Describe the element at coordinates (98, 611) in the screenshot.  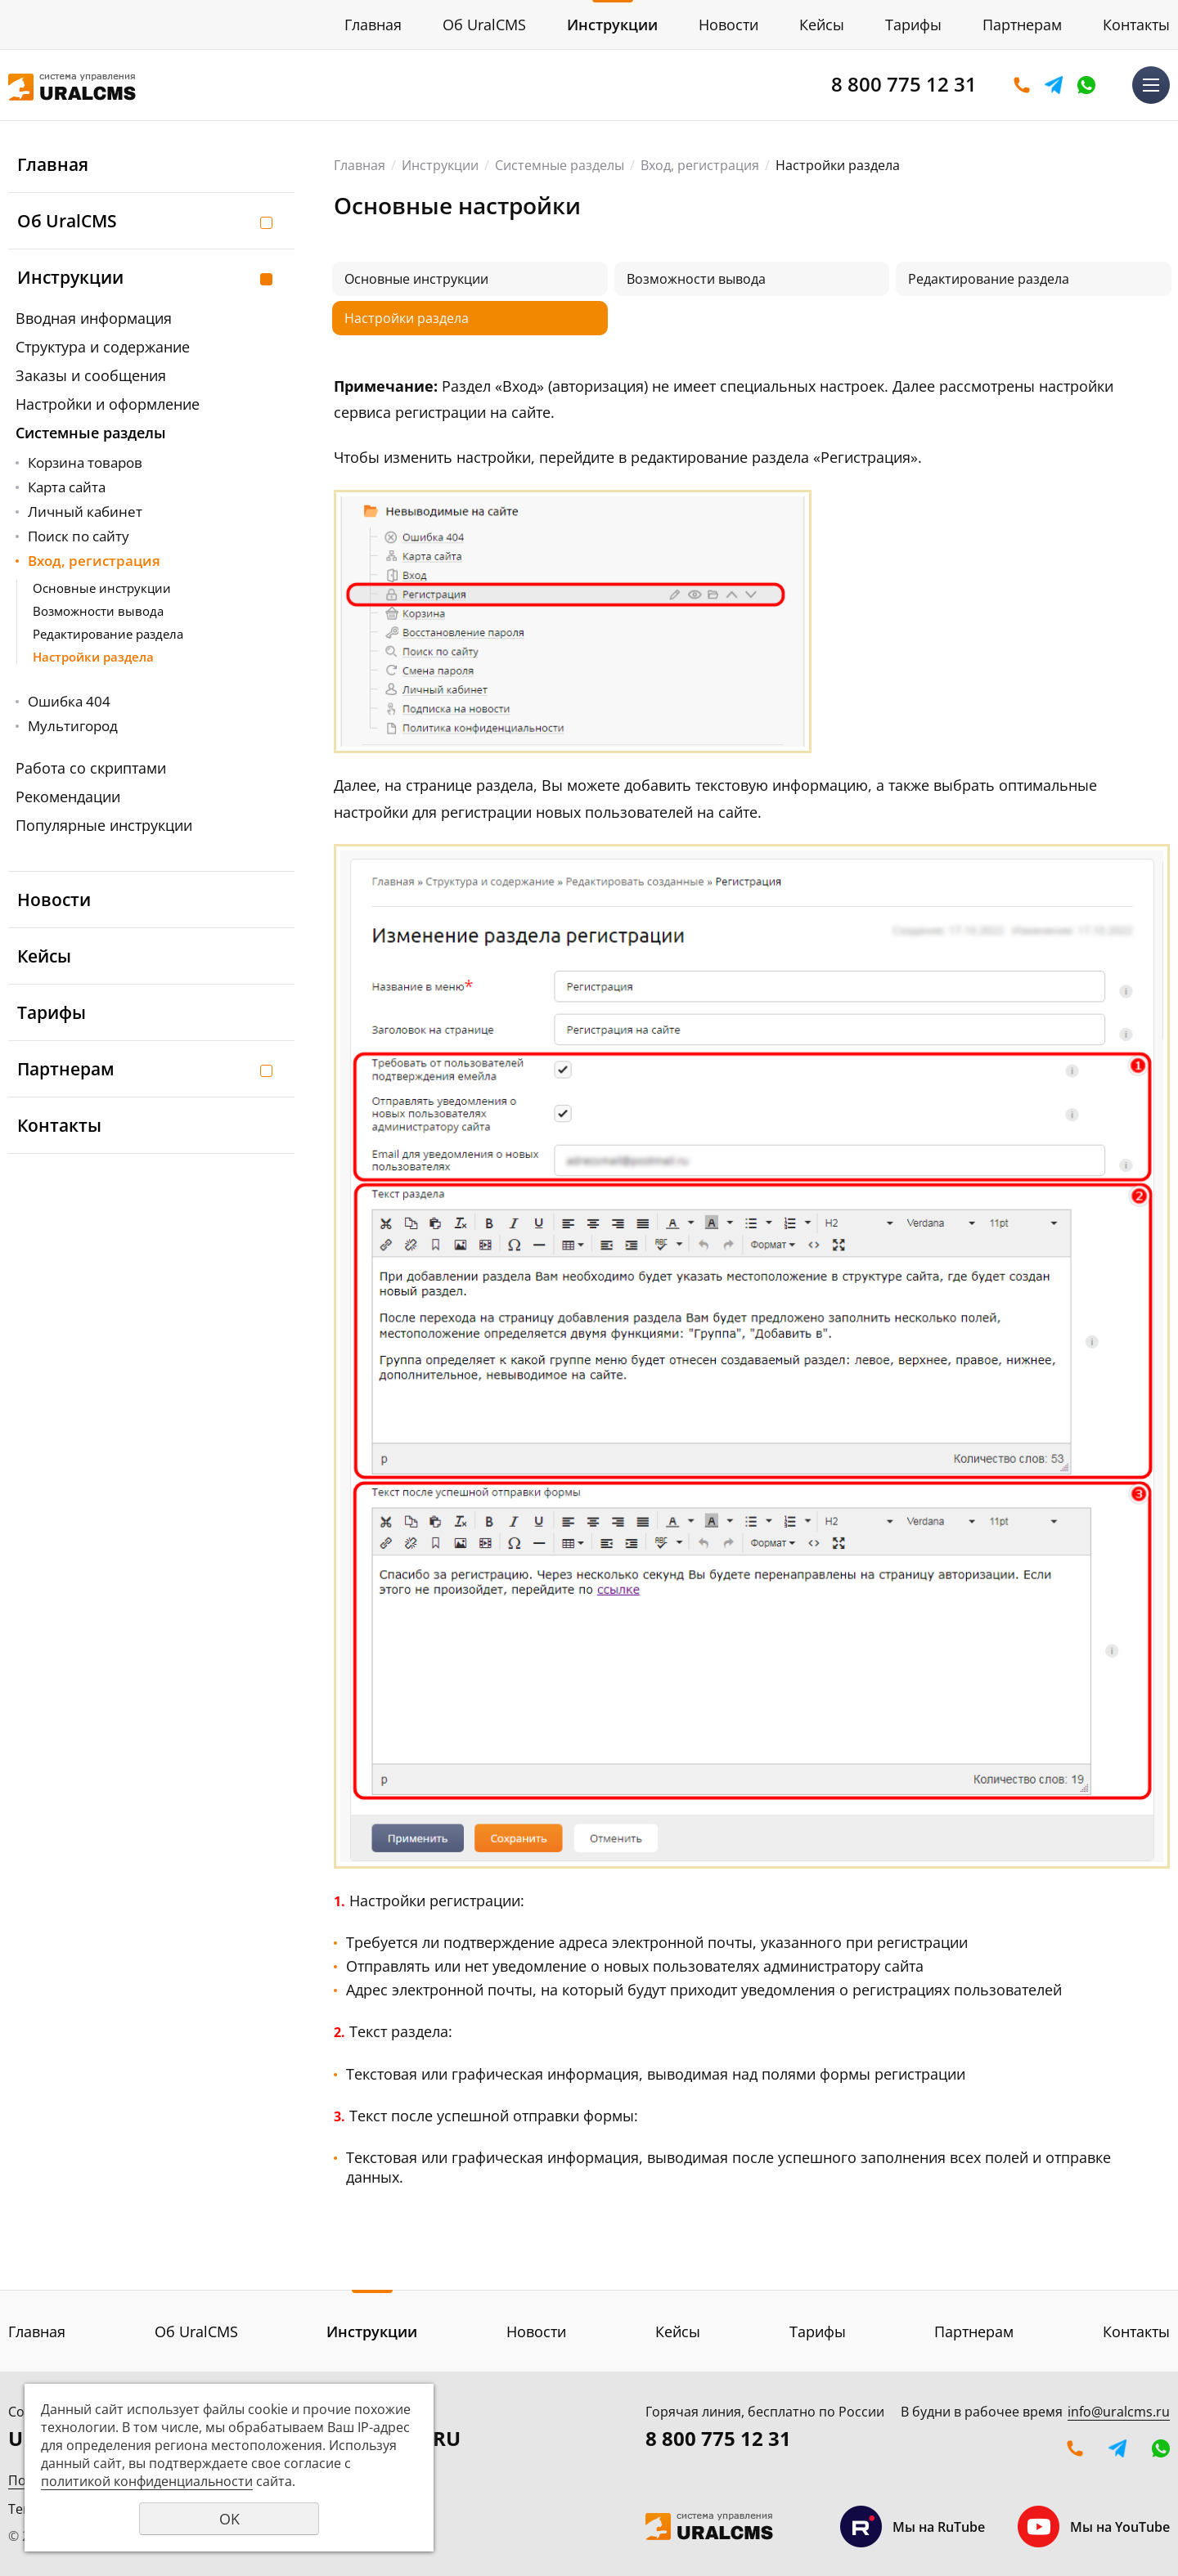
I see `Возможности вывода` at that location.